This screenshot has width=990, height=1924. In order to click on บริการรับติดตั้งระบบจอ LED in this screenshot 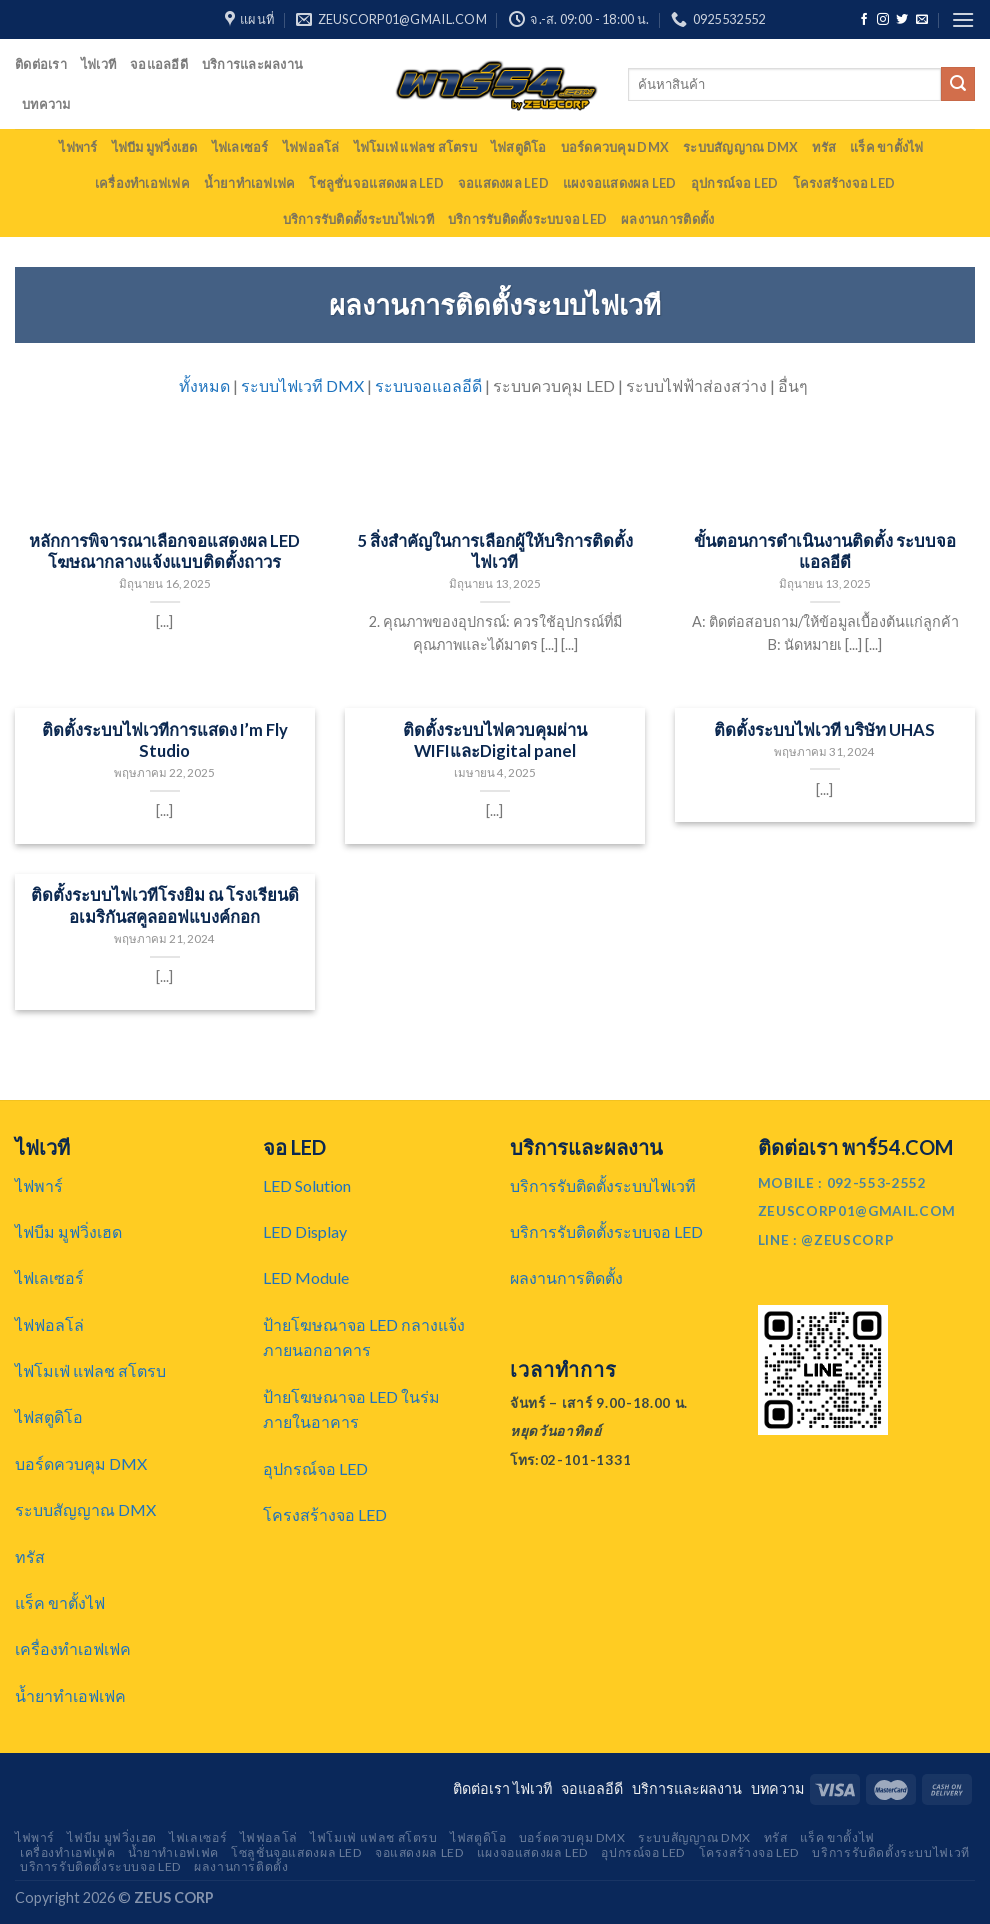, I will do `click(527, 219)`.